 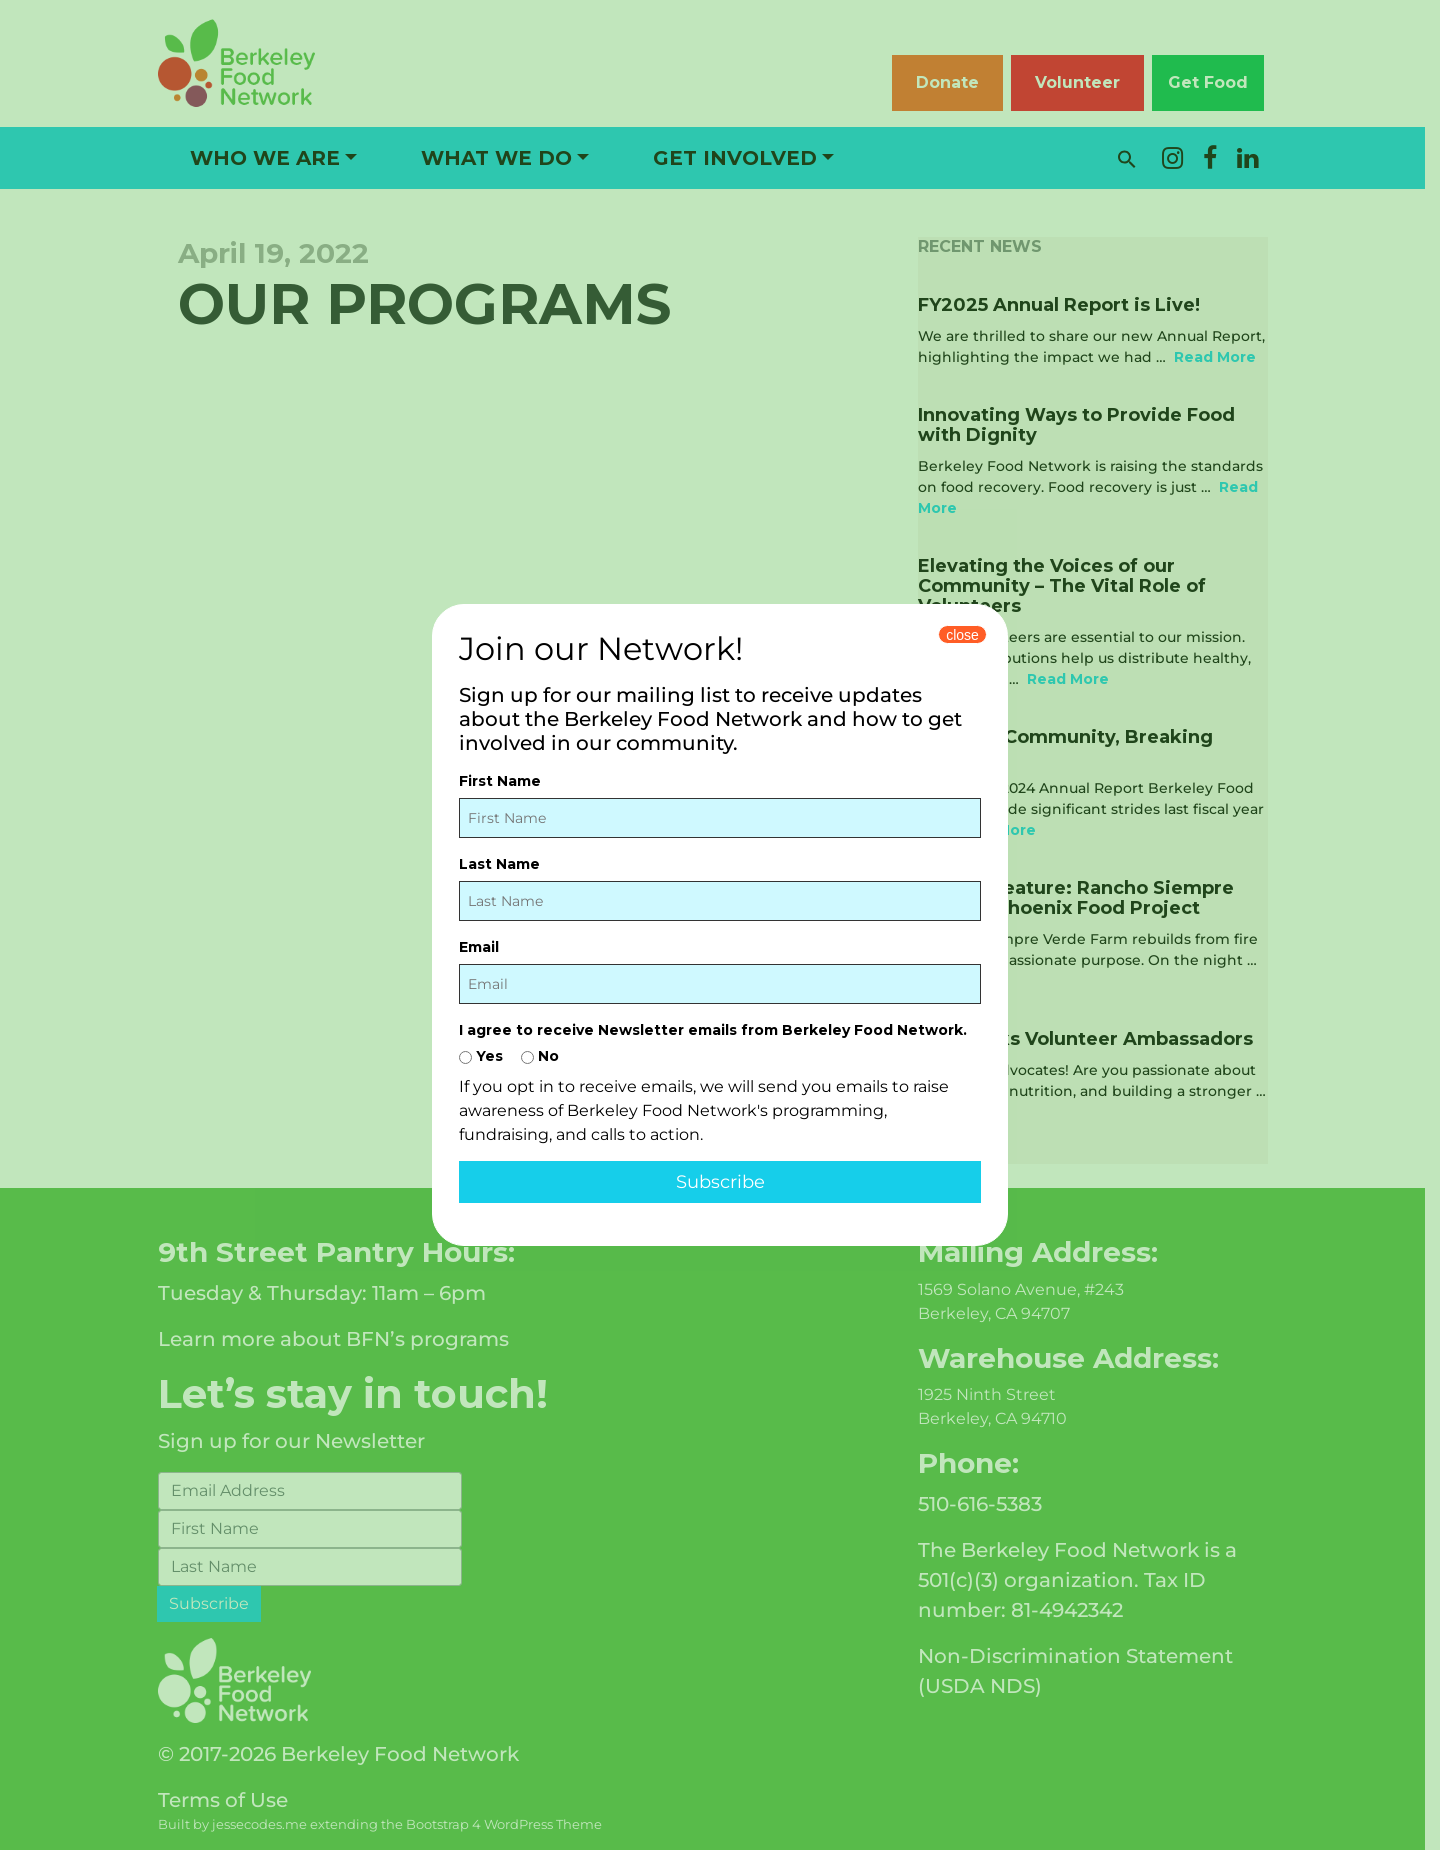 What do you see at coordinates (962, 635) in the screenshot?
I see `close [Close]` at bounding box center [962, 635].